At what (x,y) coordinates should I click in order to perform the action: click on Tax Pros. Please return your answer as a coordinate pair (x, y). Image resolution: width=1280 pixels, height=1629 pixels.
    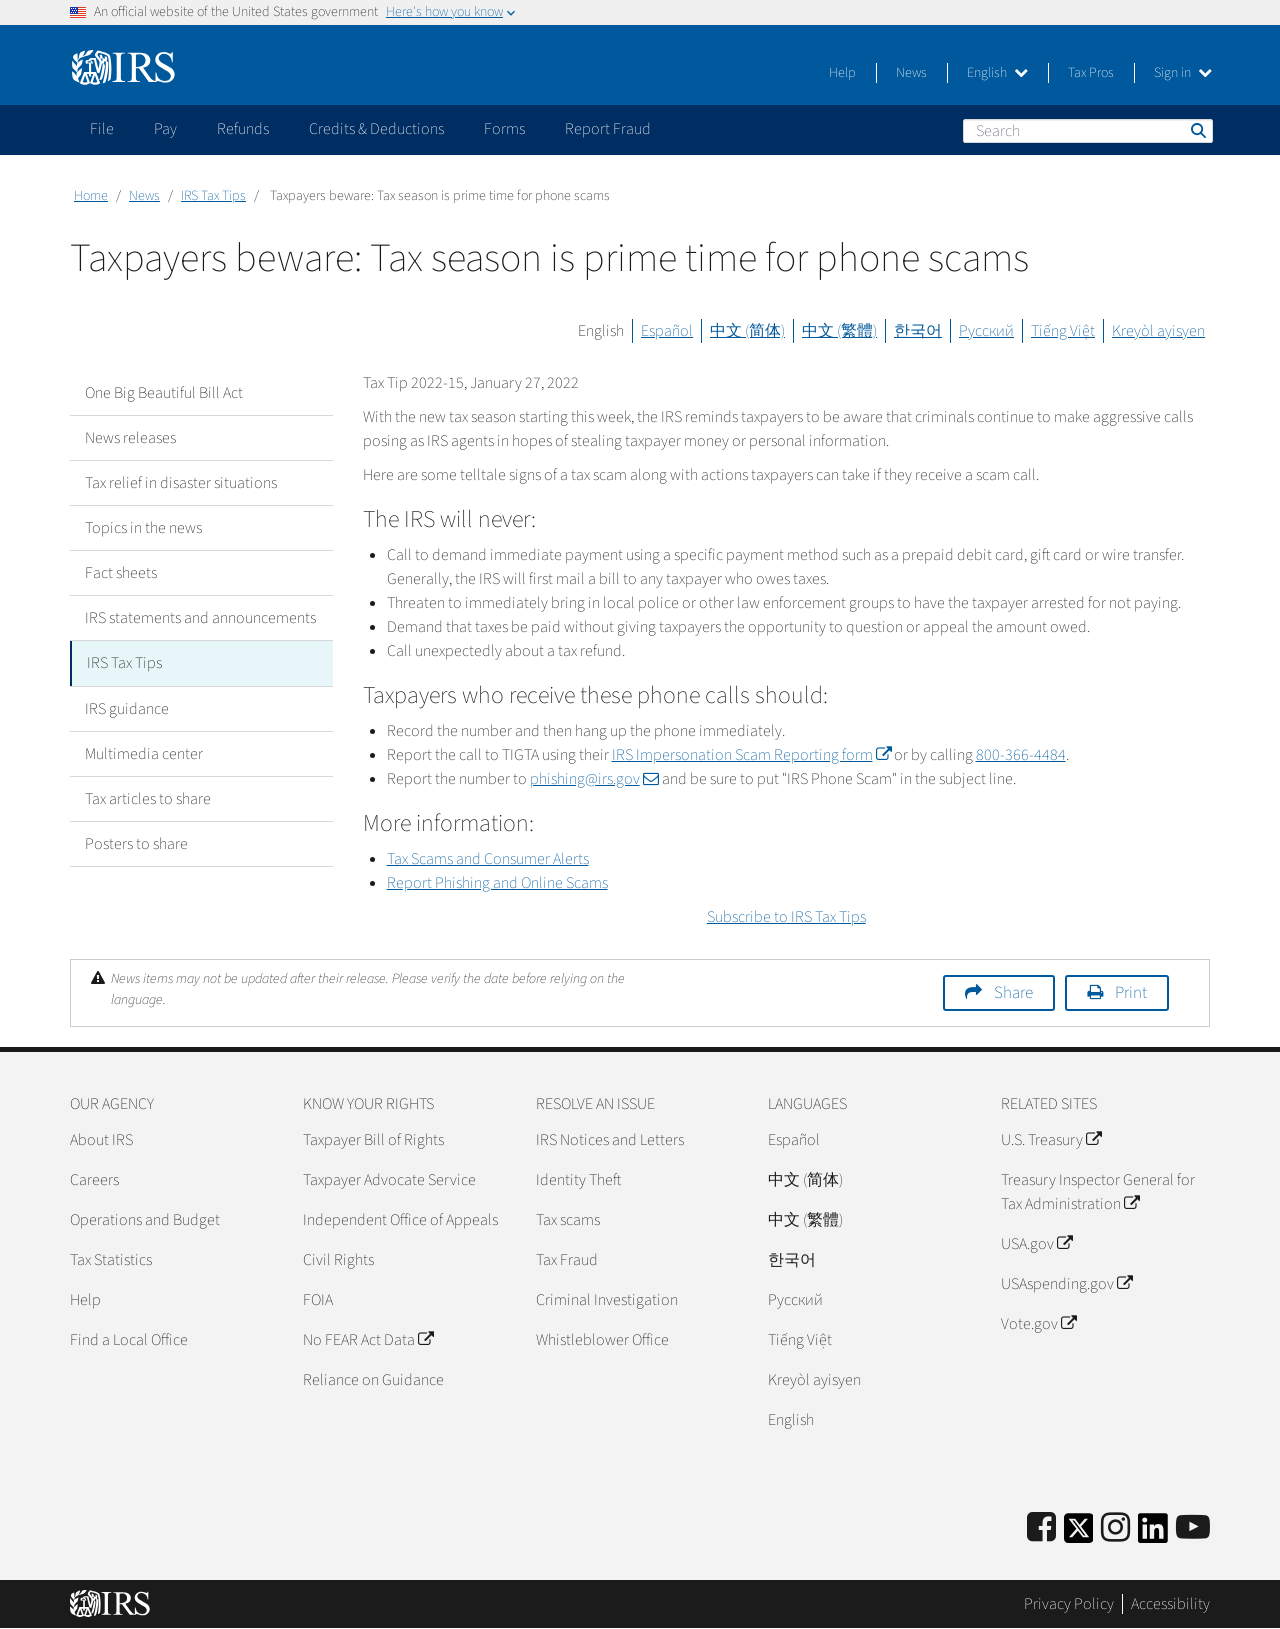
    Looking at the image, I should click on (1091, 73).